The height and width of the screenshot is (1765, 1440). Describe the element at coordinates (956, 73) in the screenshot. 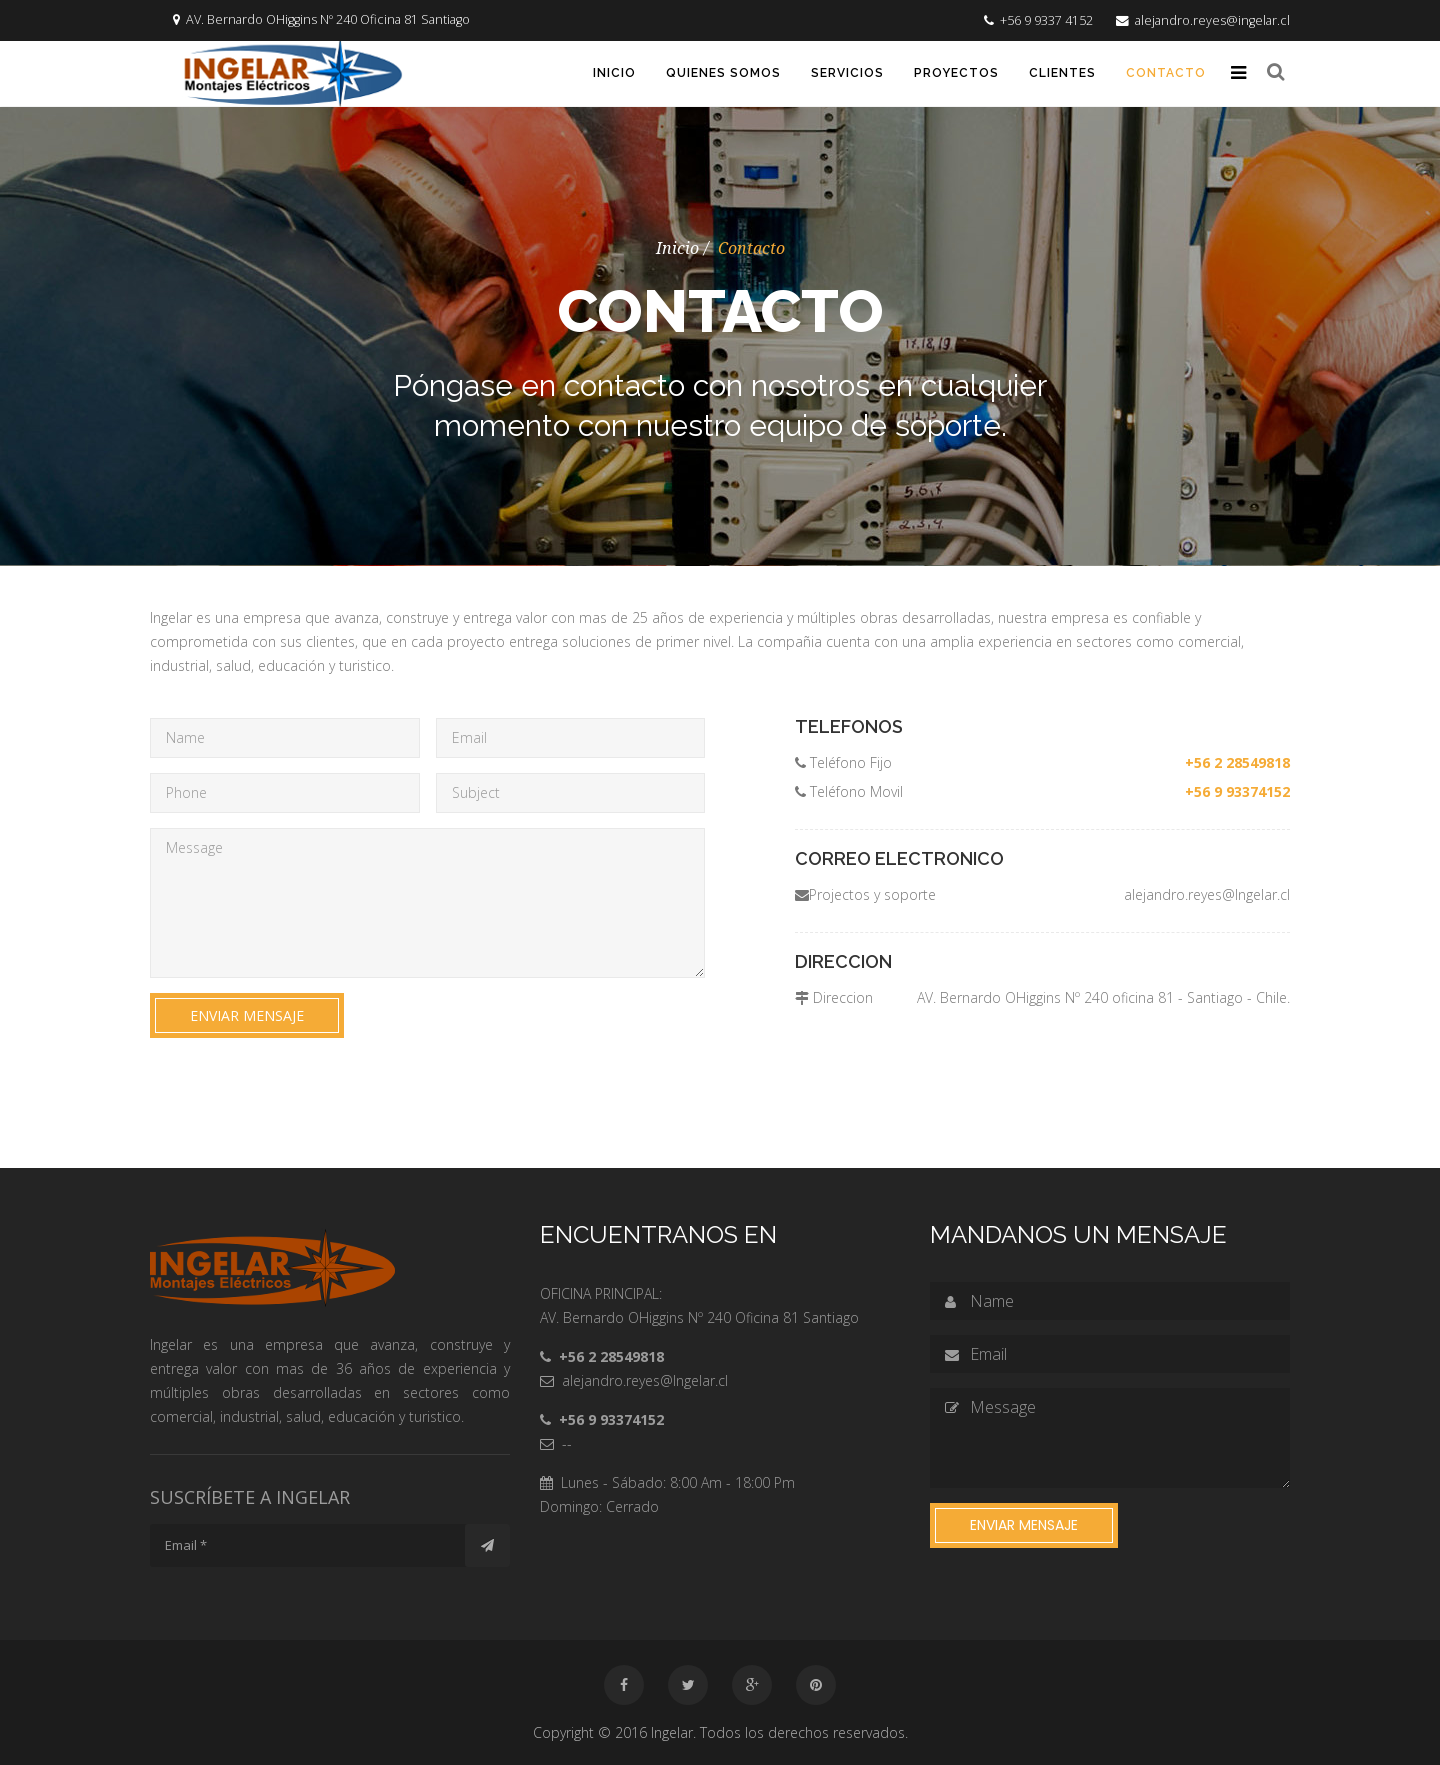

I see `Proyectos` at that location.